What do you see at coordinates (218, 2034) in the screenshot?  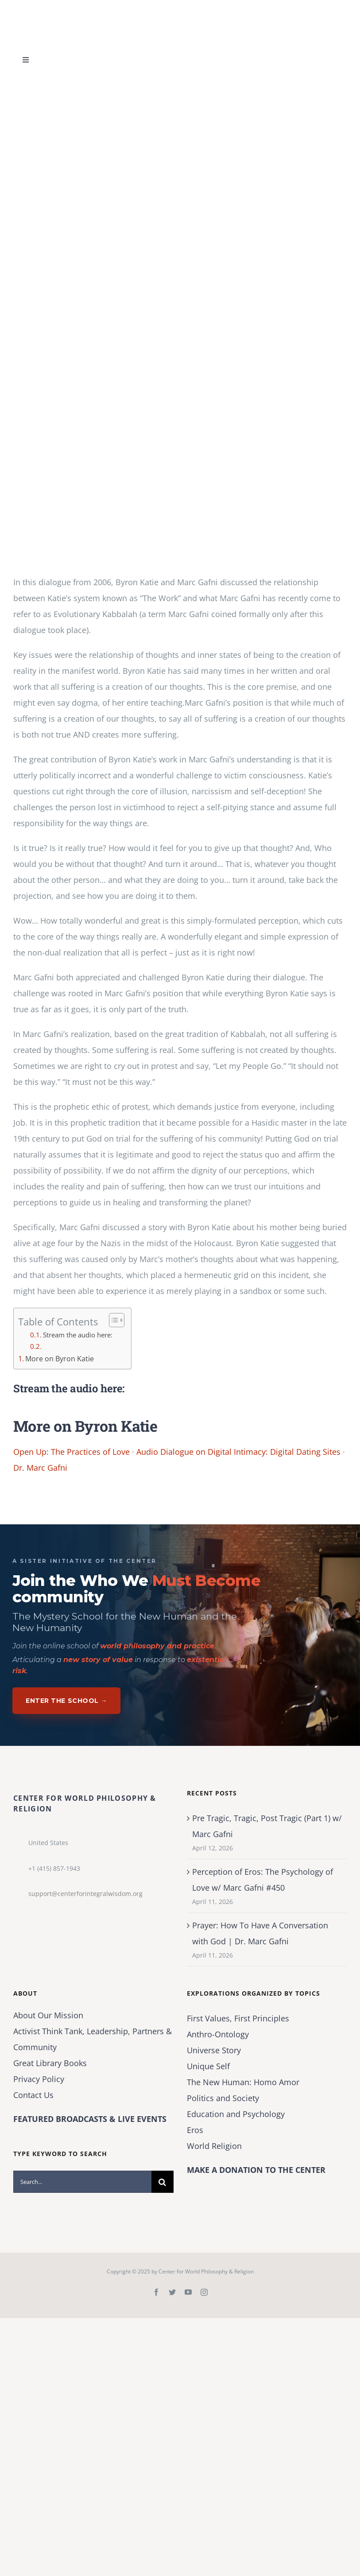 I see `Anthro-Ontology` at bounding box center [218, 2034].